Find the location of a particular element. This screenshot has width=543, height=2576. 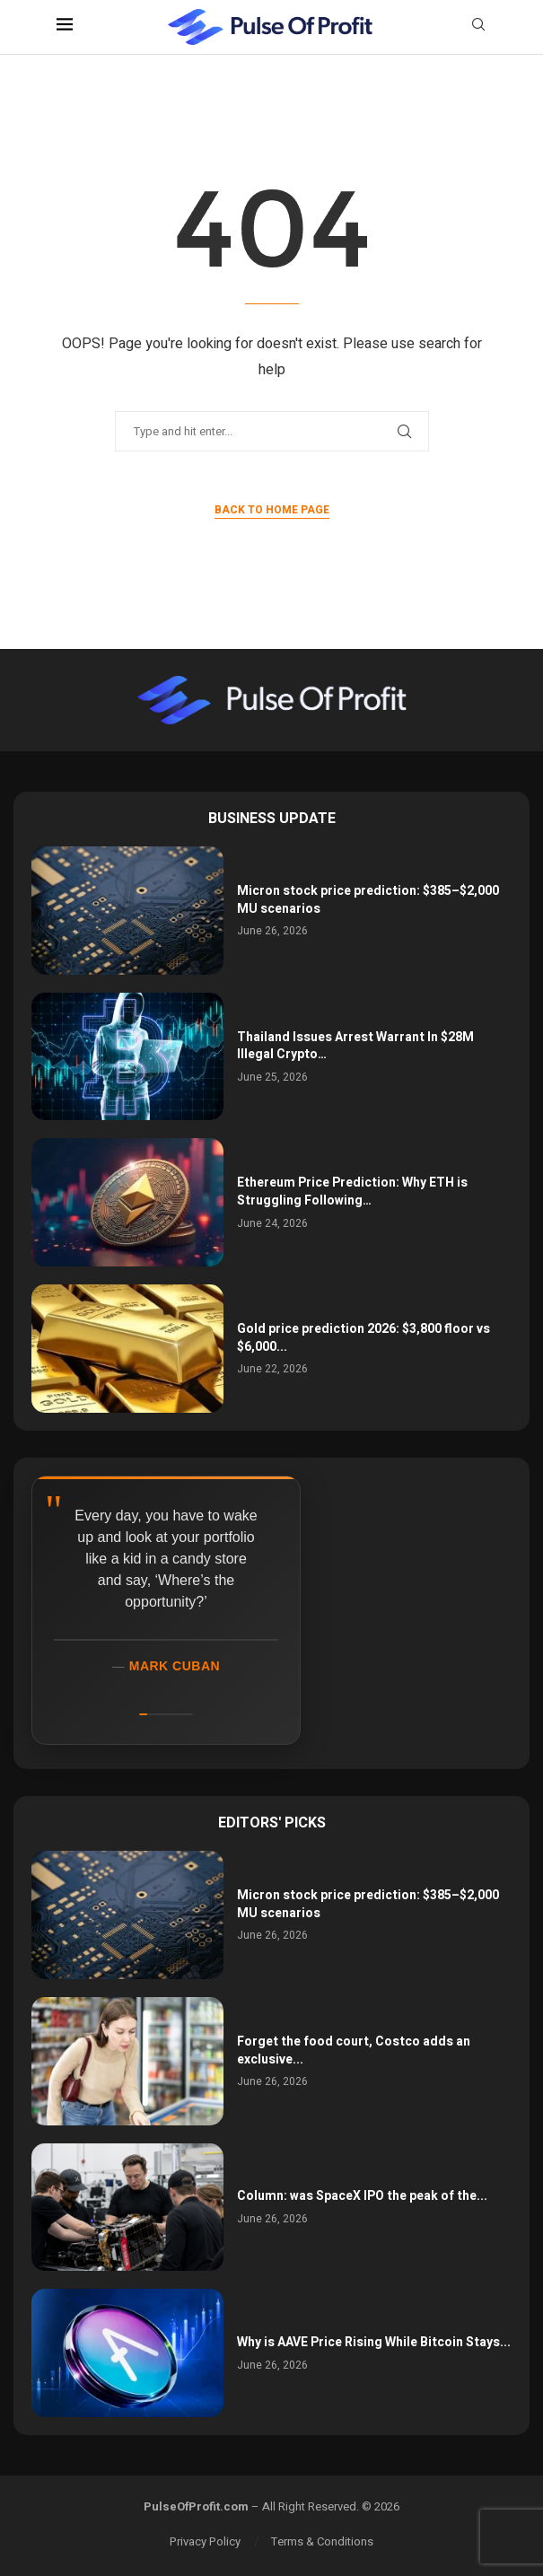

Column: was SpaceX IPO the peak of the... is located at coordinates (362, 2195).